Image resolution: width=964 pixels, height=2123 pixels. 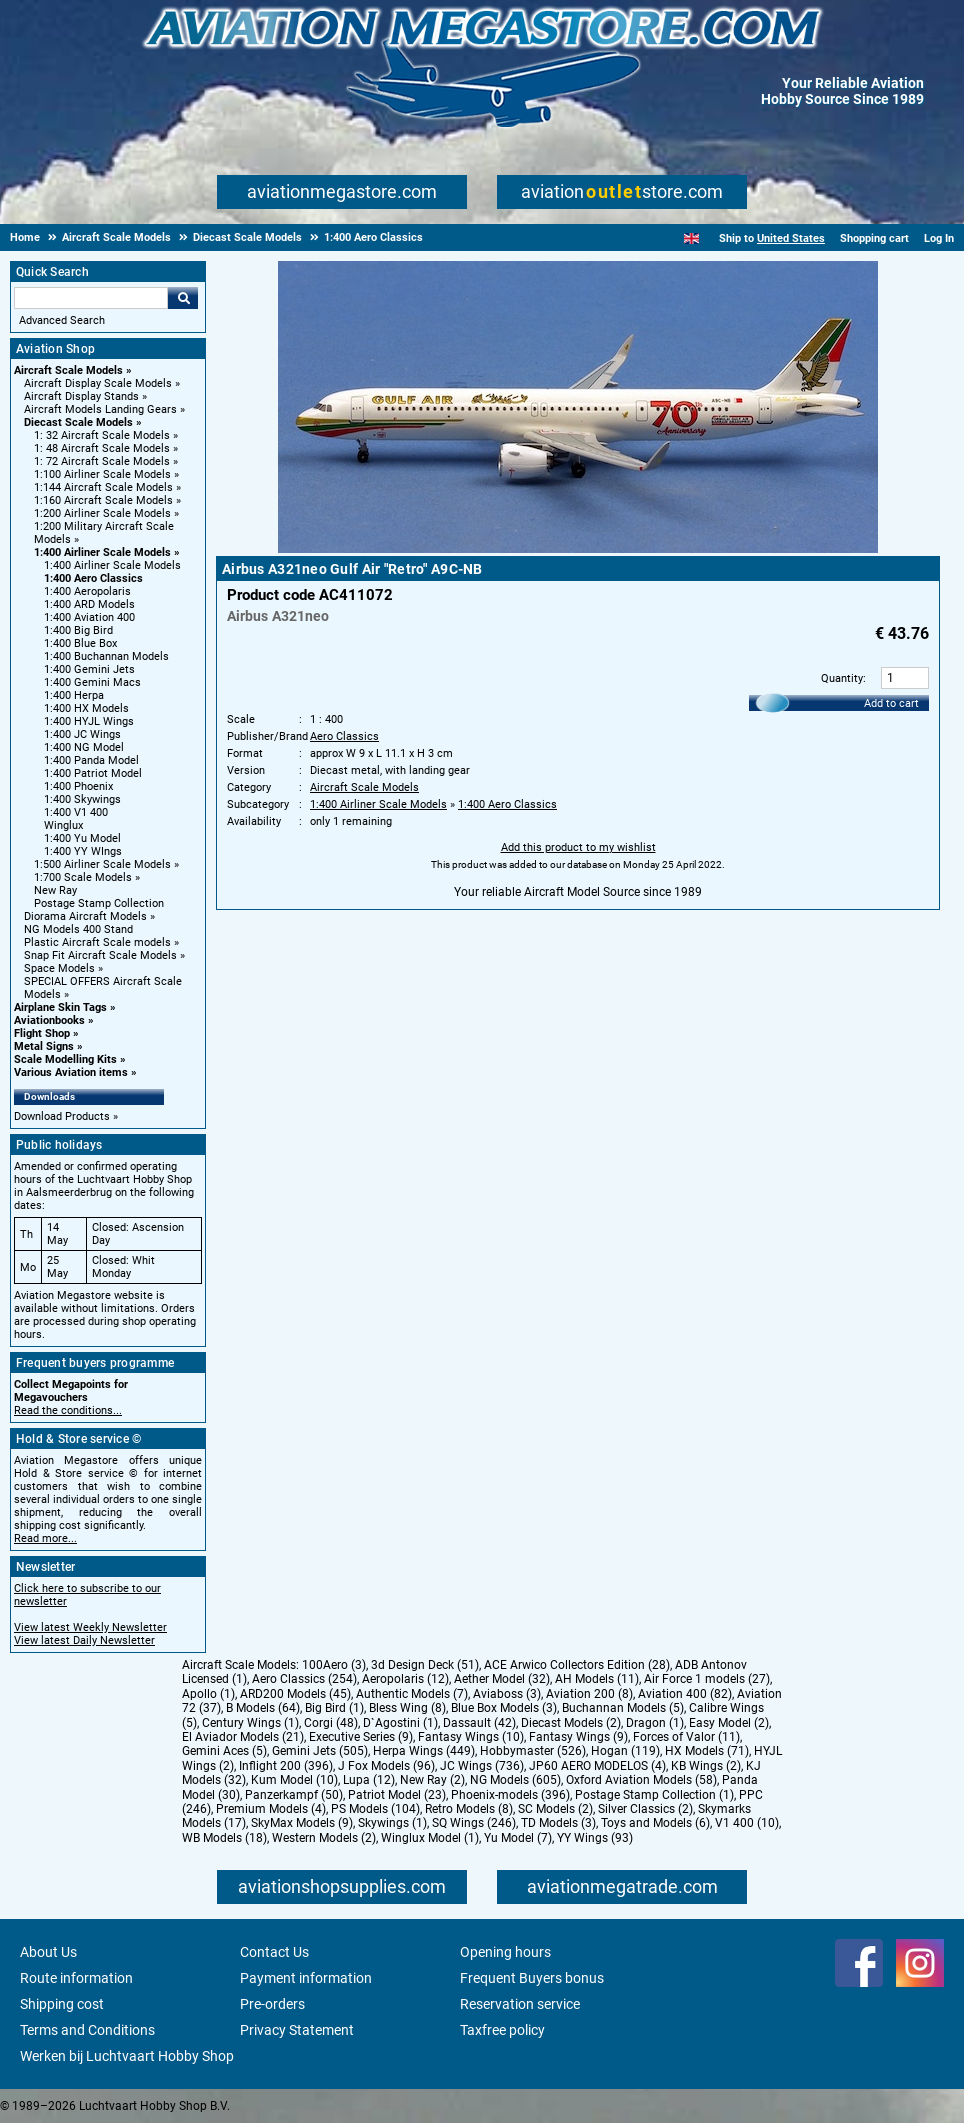 What do you see at coordinates (589, 1694) in the screenshot?
I see `Aviation 200 (8)` at bounding box center [589, 1694].